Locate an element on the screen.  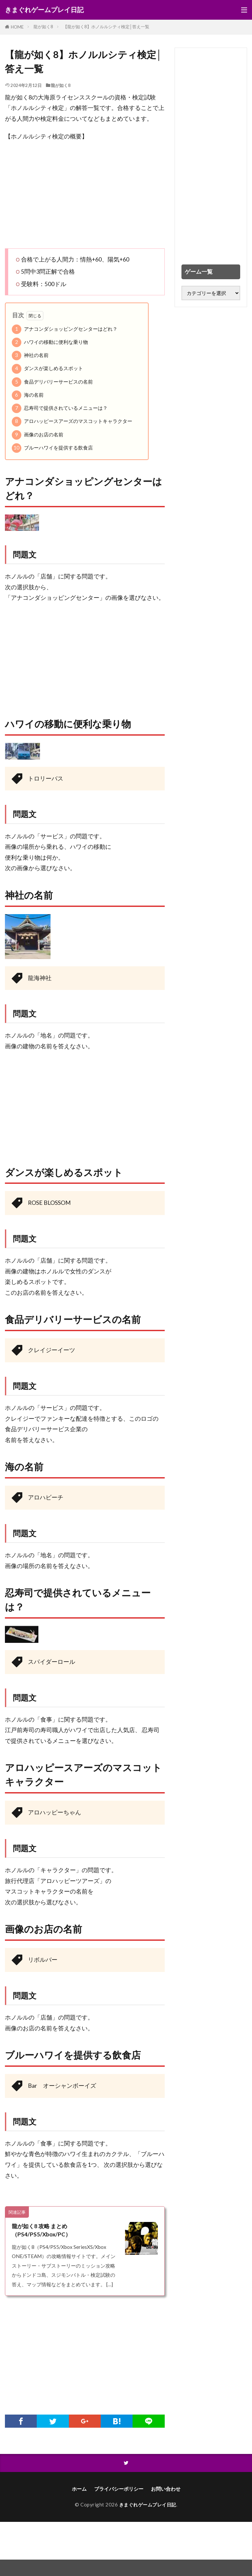
ダンスが楽しめるスポット is located at coordinates (47, 368).